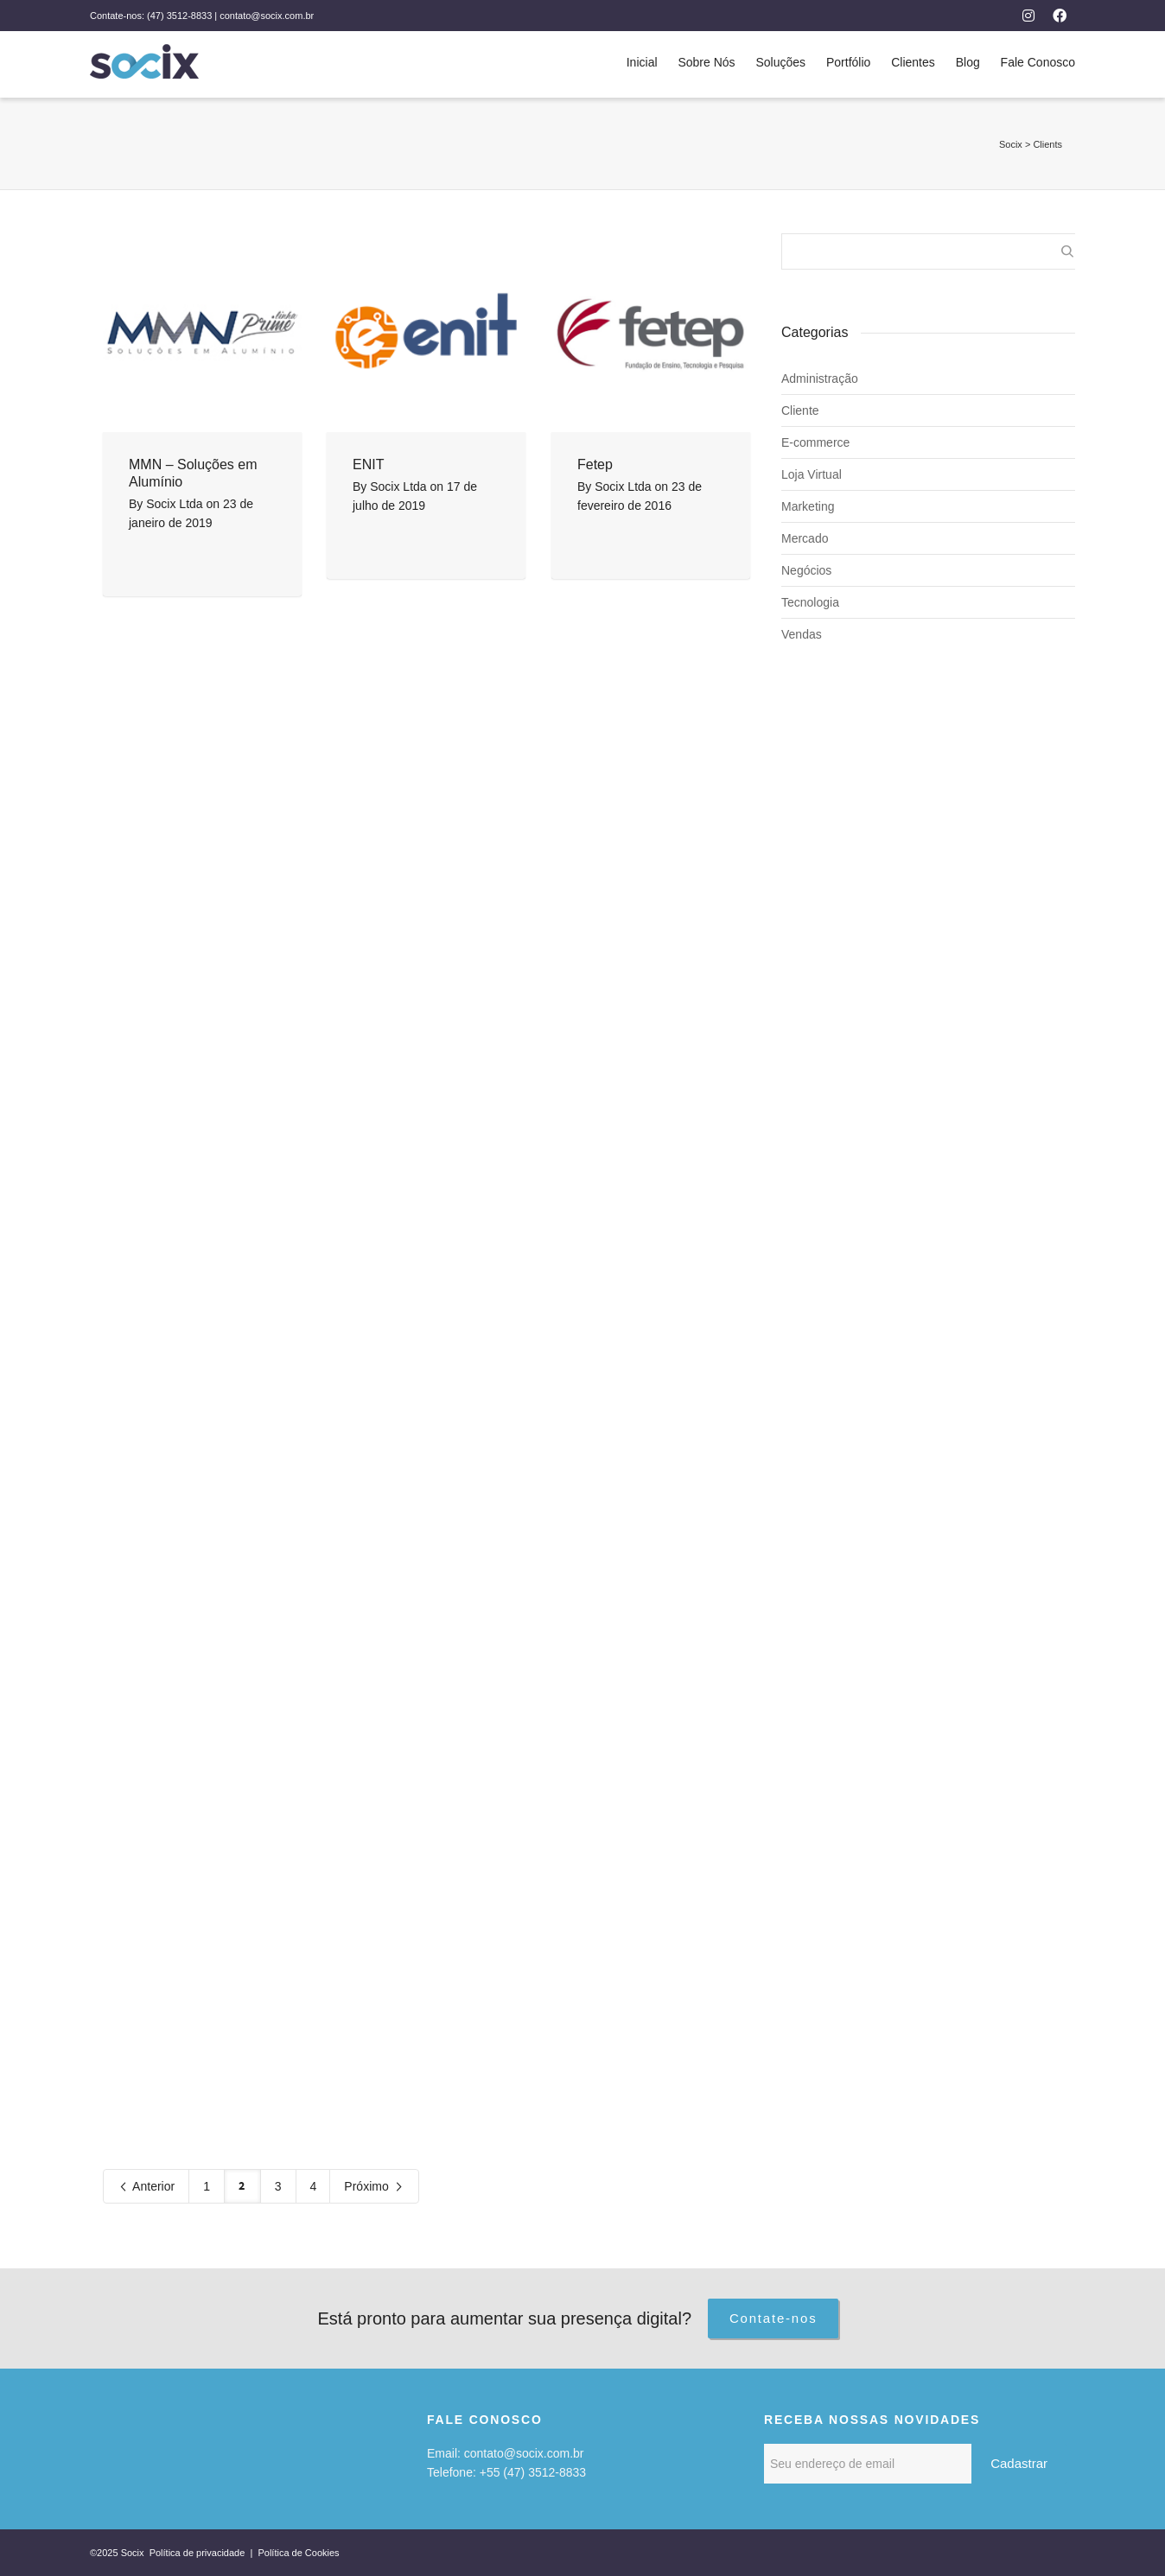 The height and width of the screenshot is (2576, 1165). I want to click on Política de Cookies, so click(298, 2552).